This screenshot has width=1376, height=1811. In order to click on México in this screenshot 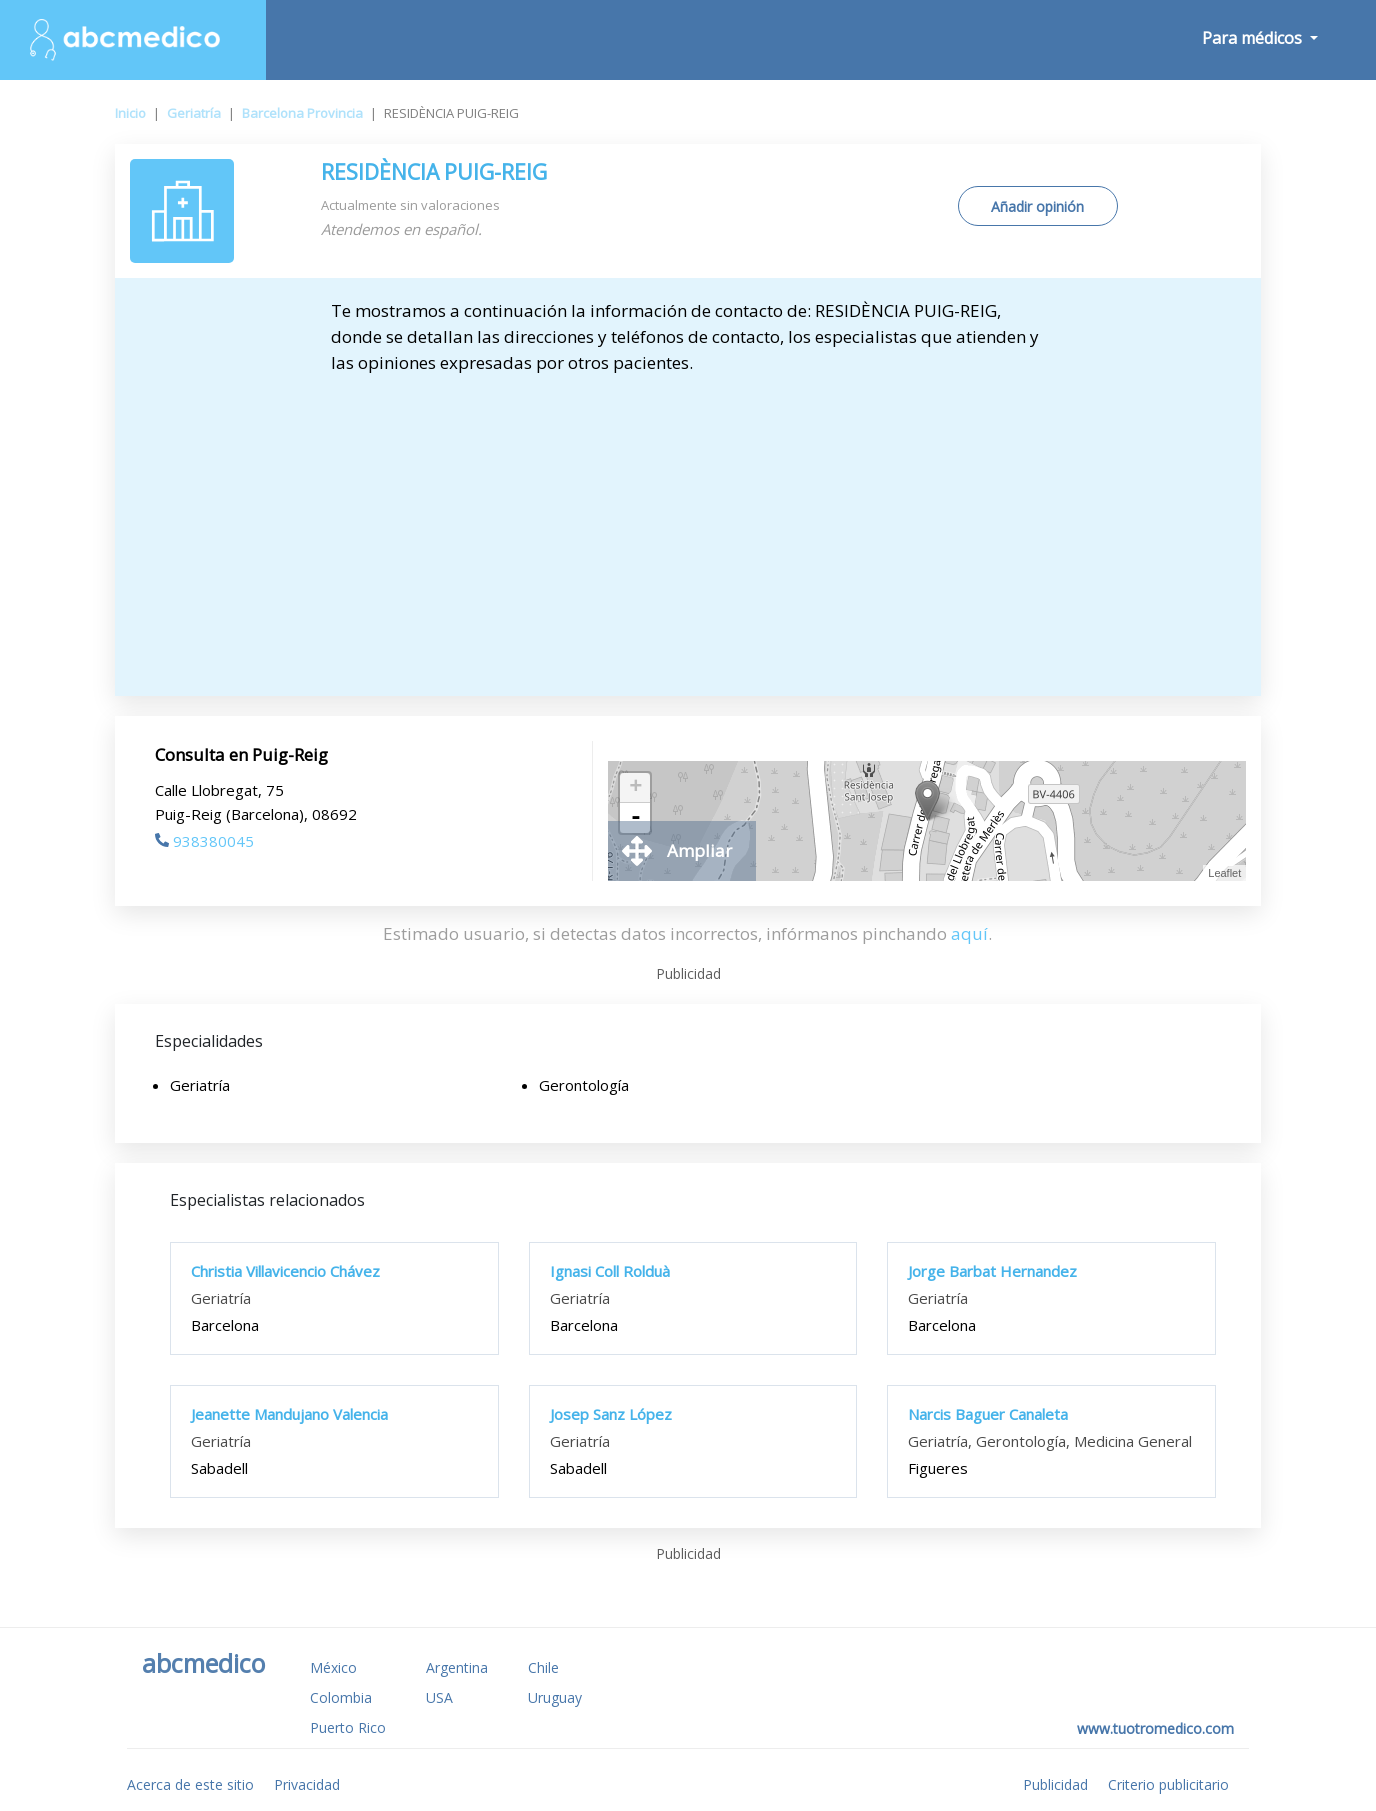, I will do `click(333, 1667)`.